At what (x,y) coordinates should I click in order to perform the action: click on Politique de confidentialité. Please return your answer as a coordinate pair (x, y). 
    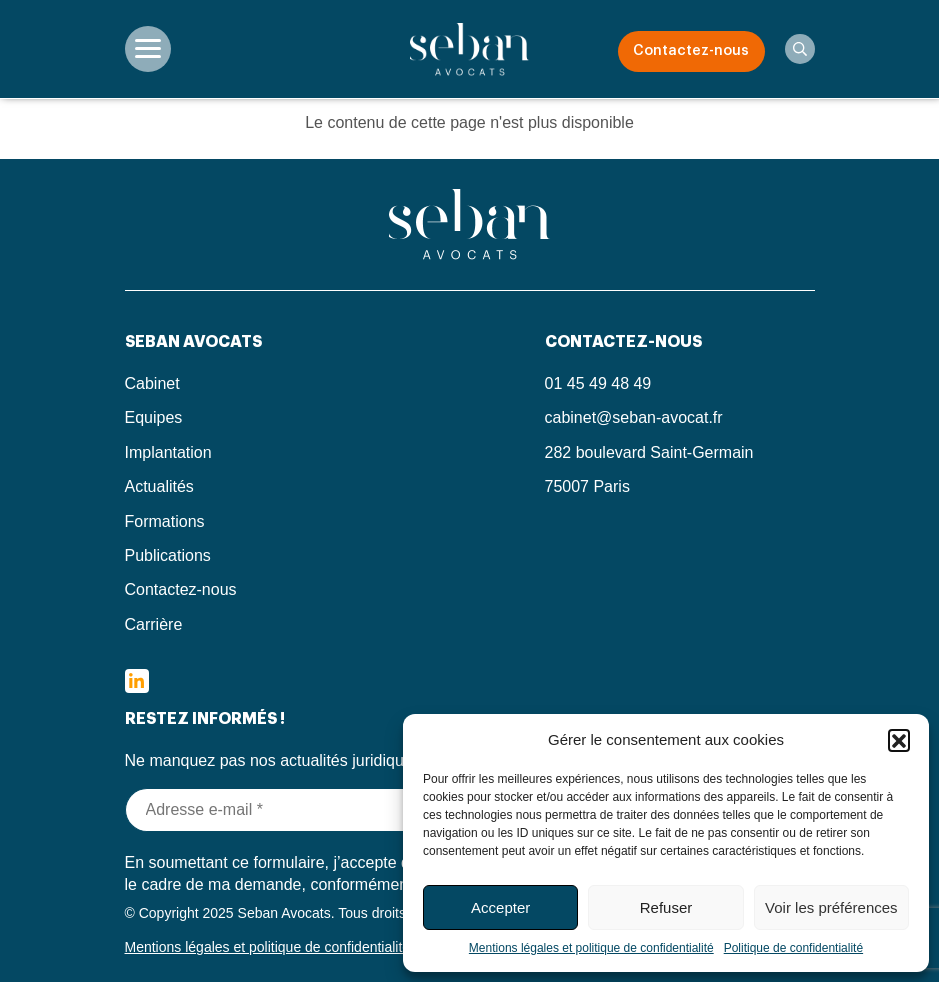
    Looking at the image, I should click on (793, 948).